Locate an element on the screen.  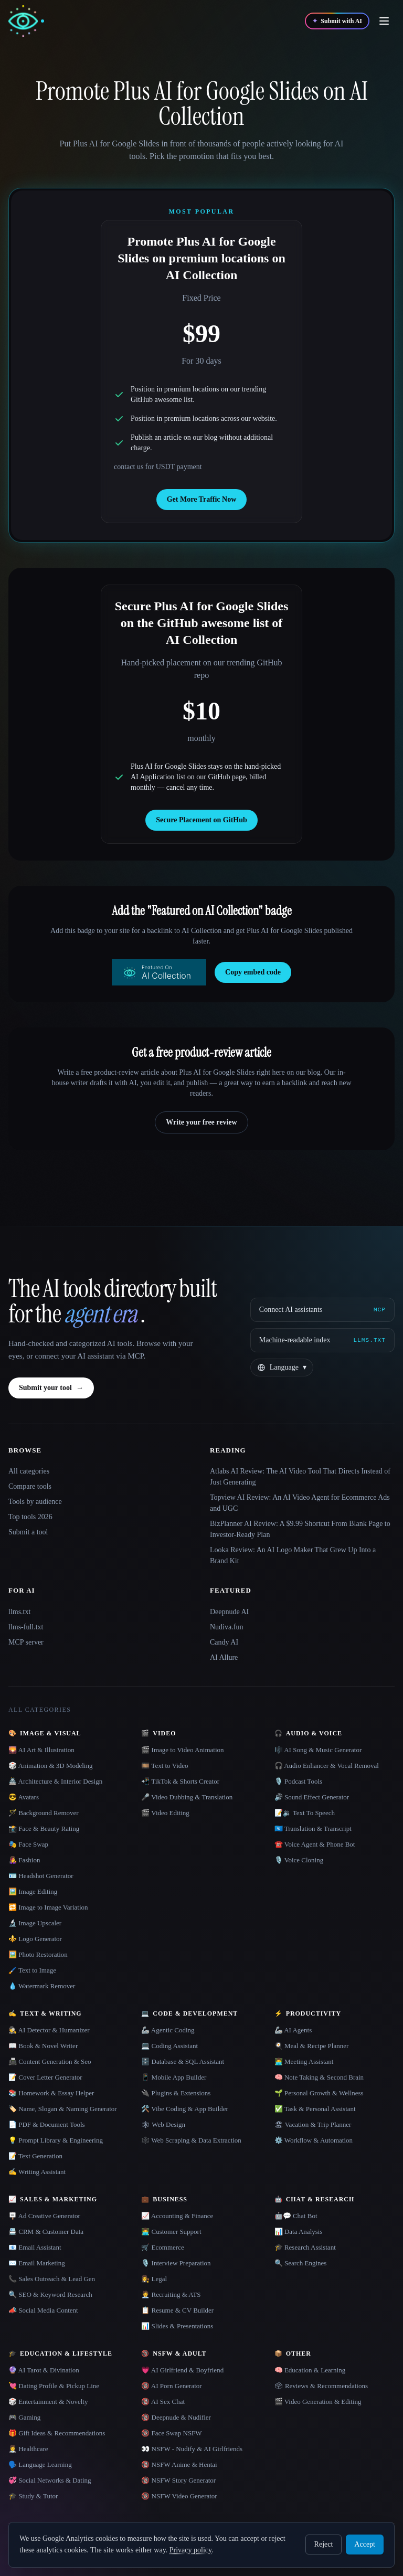
🎼 AI Song & Music Generator is located at coordinates (318, 1750).